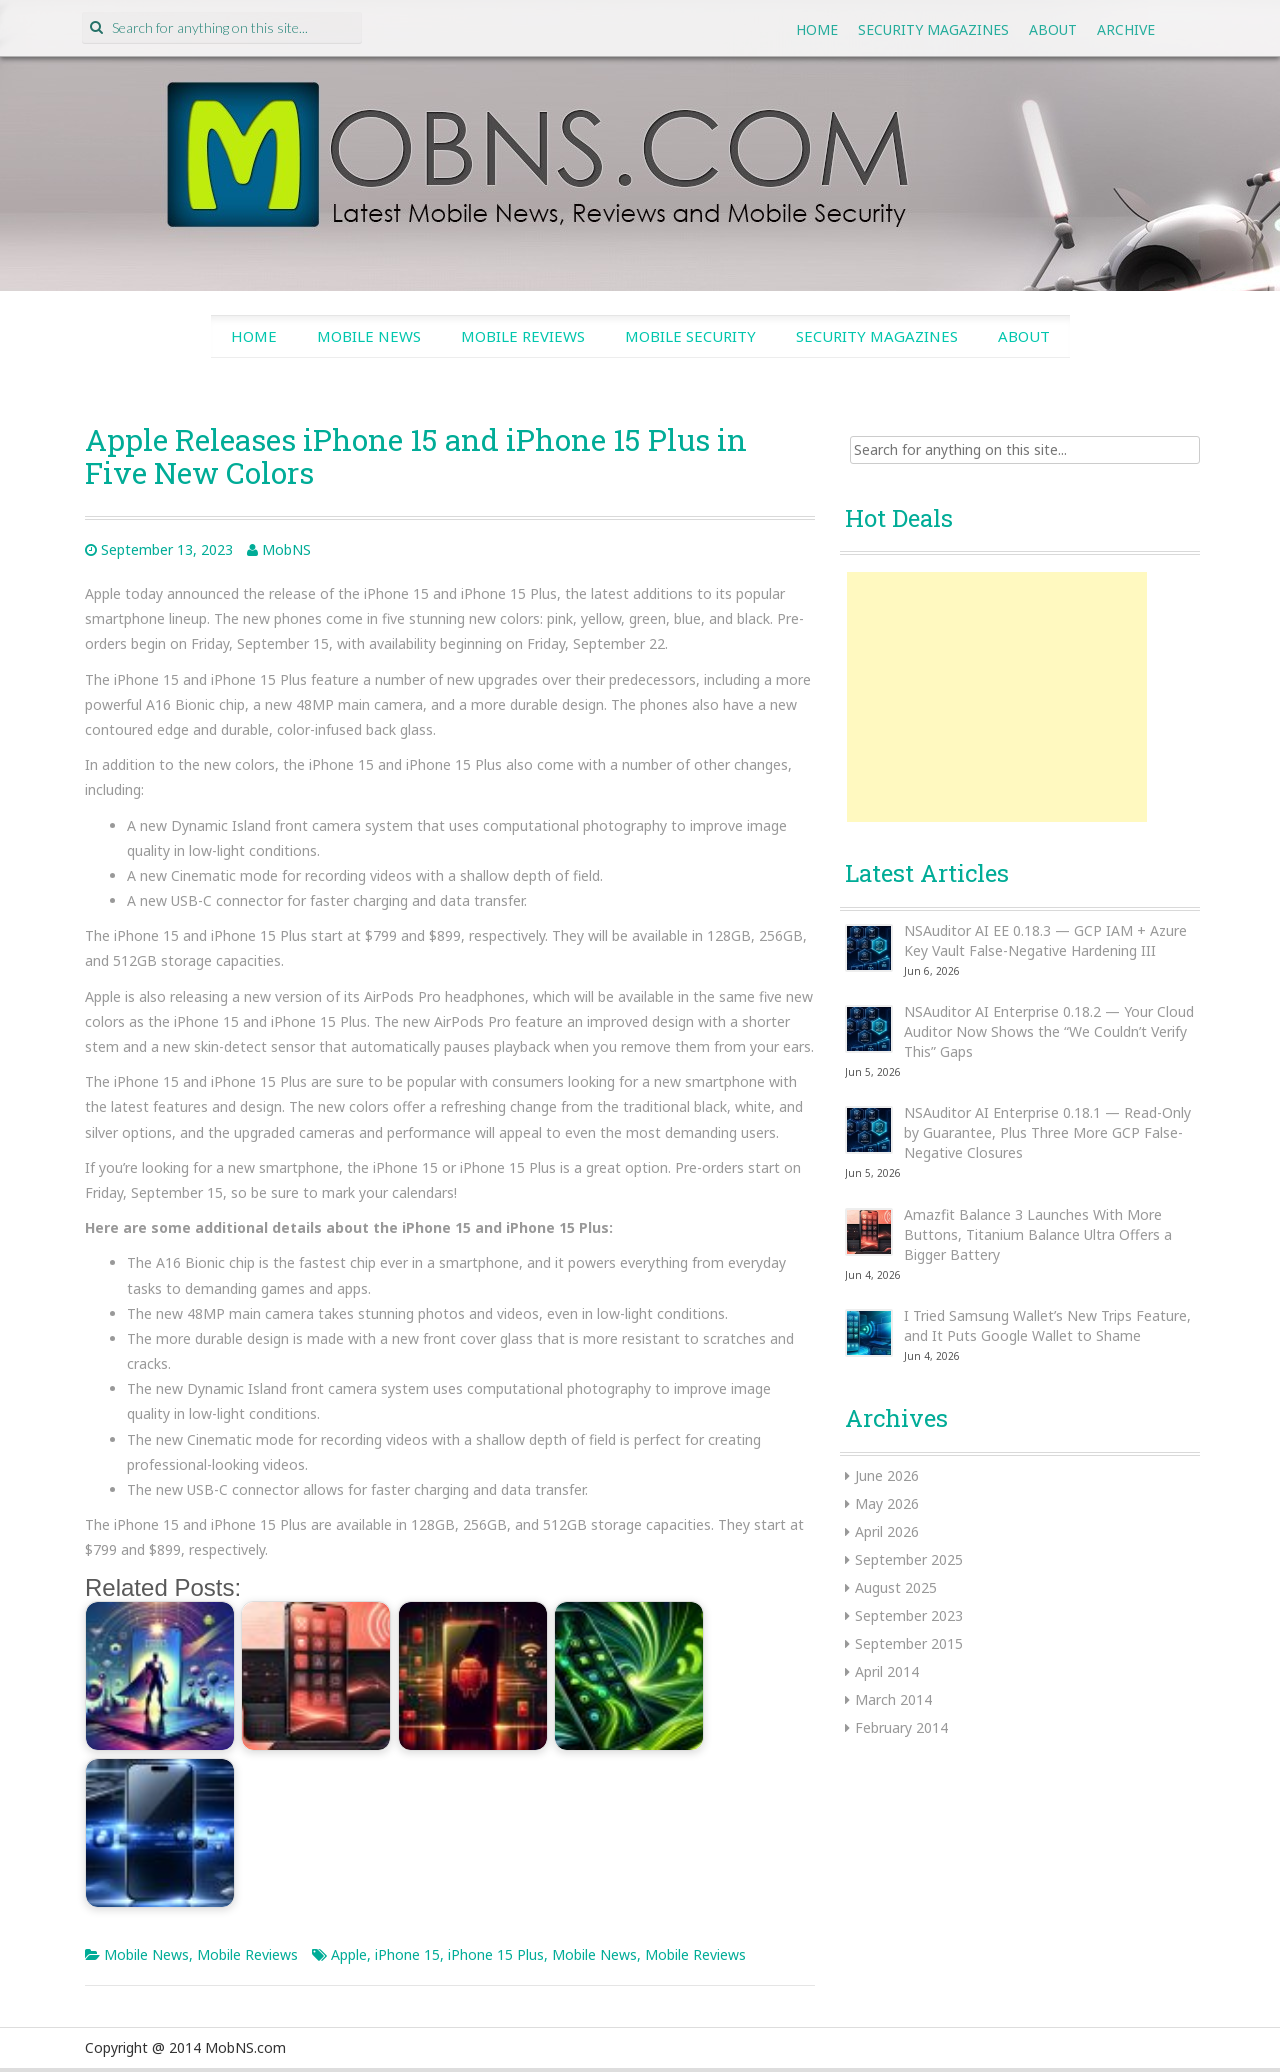  I want to click on MobNS, so click(286, 549).